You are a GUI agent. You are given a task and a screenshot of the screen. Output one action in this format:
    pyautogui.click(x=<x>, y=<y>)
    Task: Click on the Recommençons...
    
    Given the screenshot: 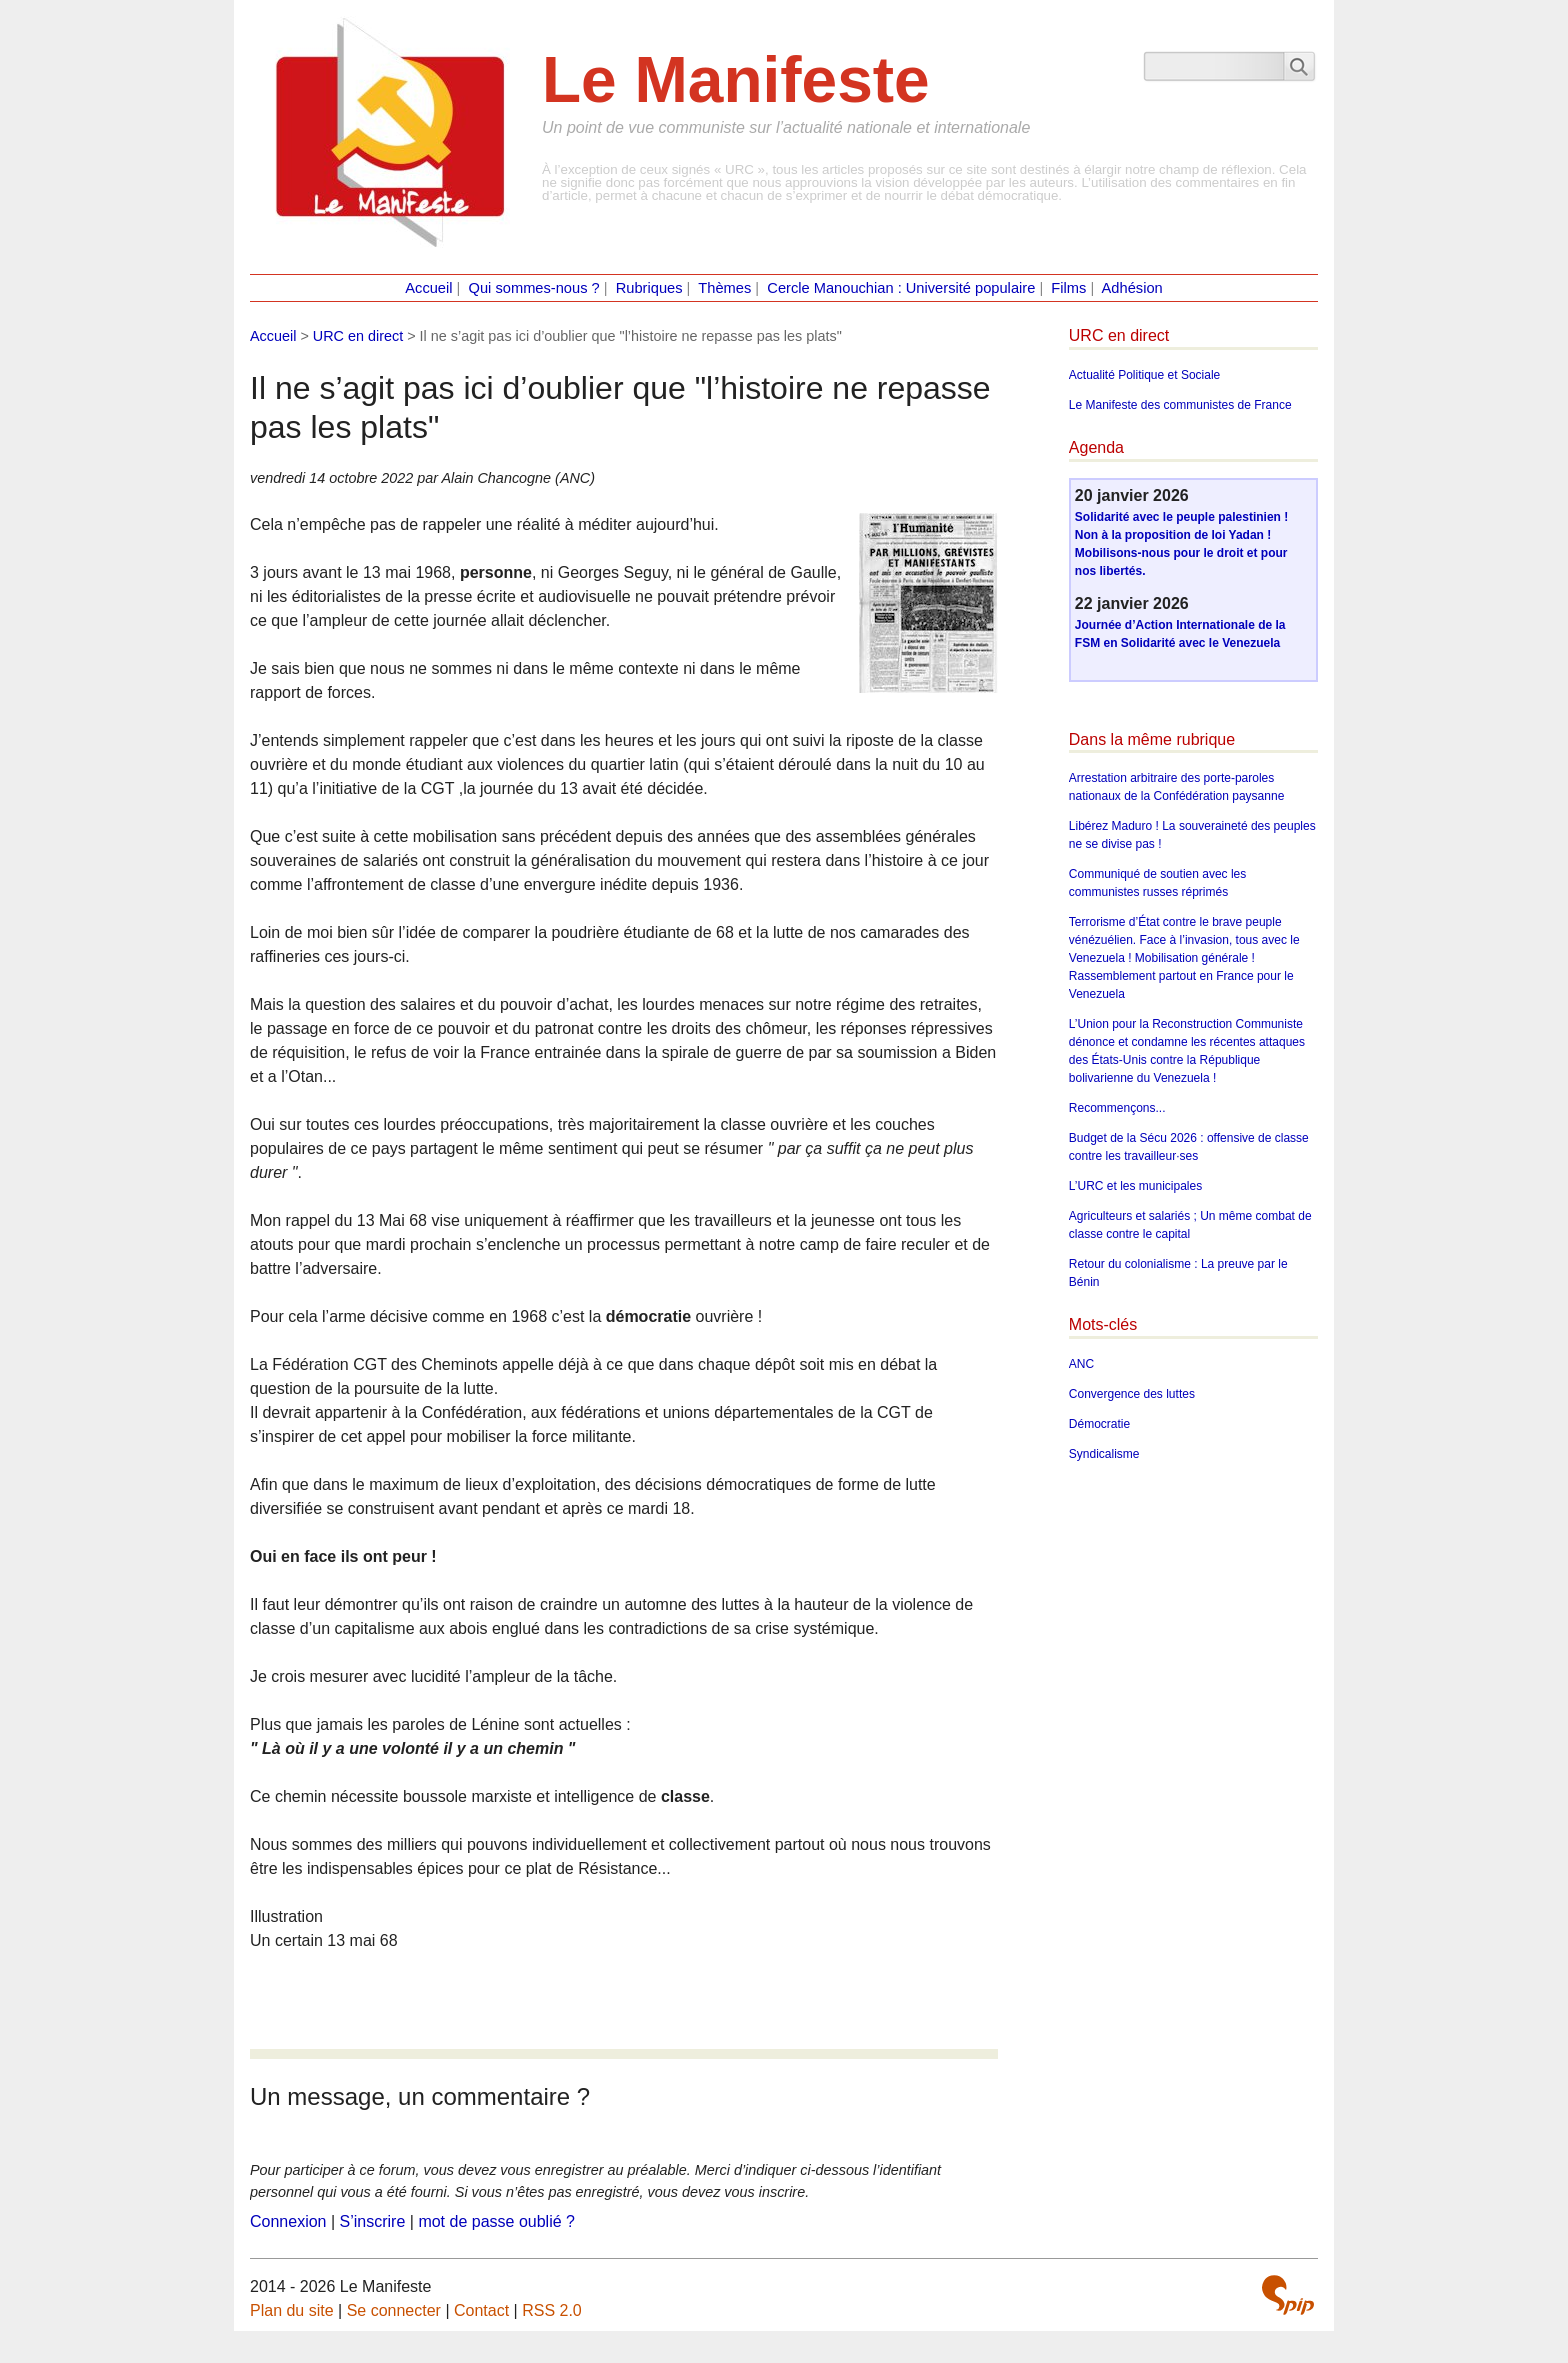 What is the action you would take?
    pyautogui.click(x=1117, y=1108)
    